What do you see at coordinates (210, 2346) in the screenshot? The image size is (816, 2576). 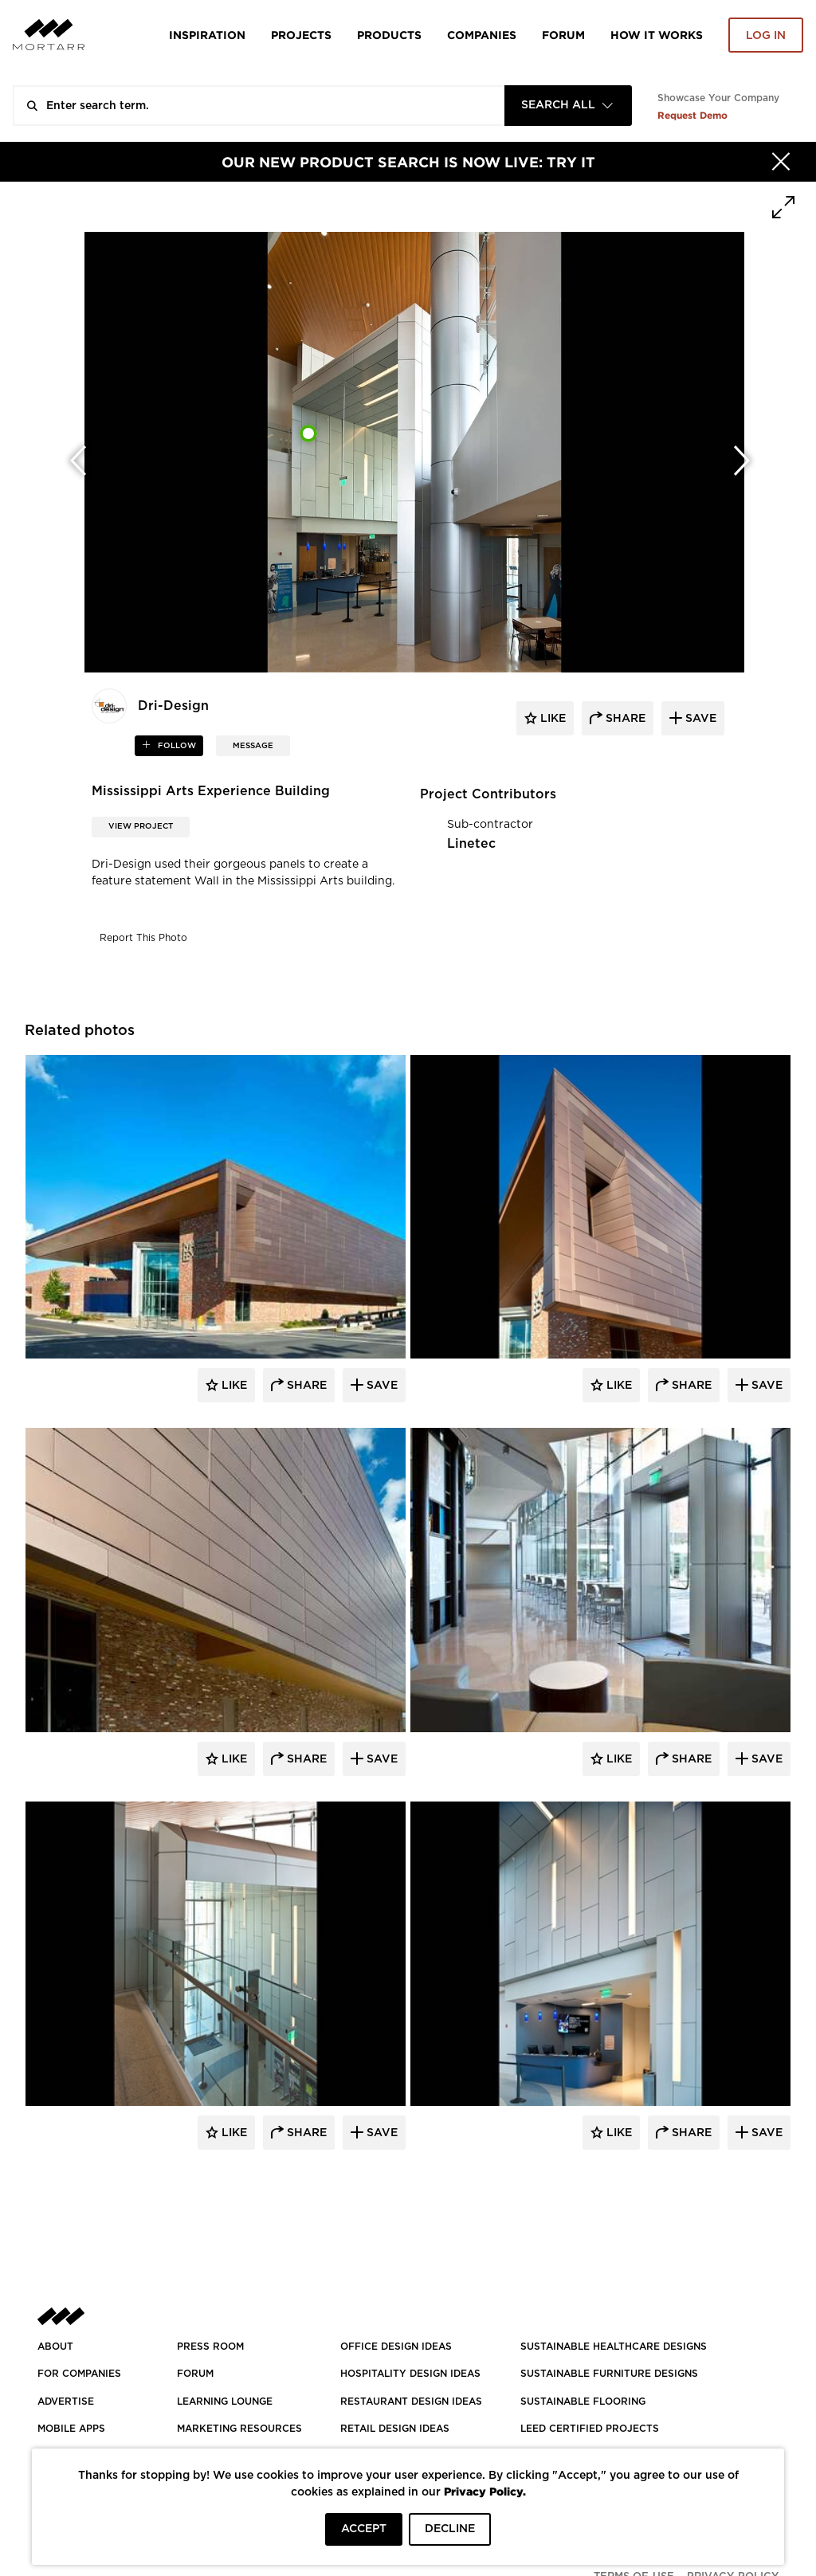 I see `PRESS ROOM` at bounding box center [210, 2346].